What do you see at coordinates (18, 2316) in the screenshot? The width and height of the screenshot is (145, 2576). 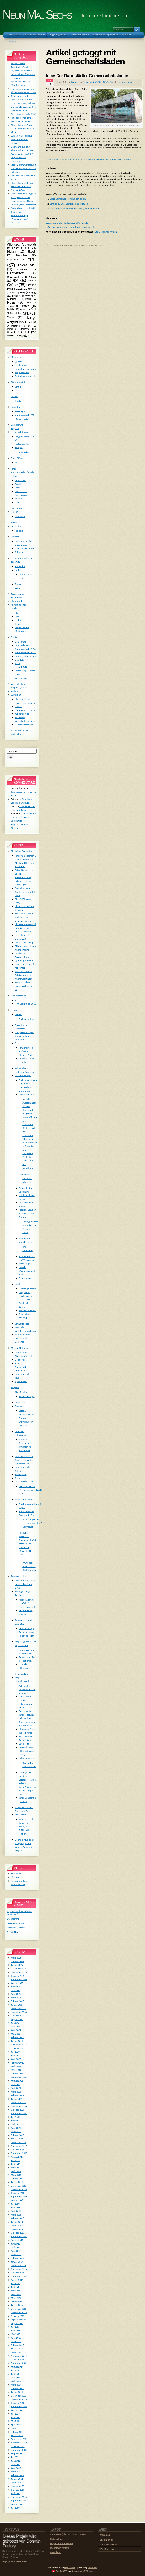 I see `Oktober 2015` at bounding box center [18, 2316].